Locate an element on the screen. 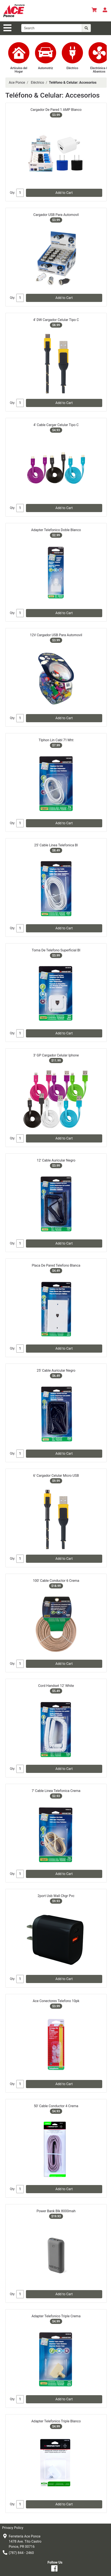  4' DW Cargador Celular Tipo C is located at coordinates (56, 320).